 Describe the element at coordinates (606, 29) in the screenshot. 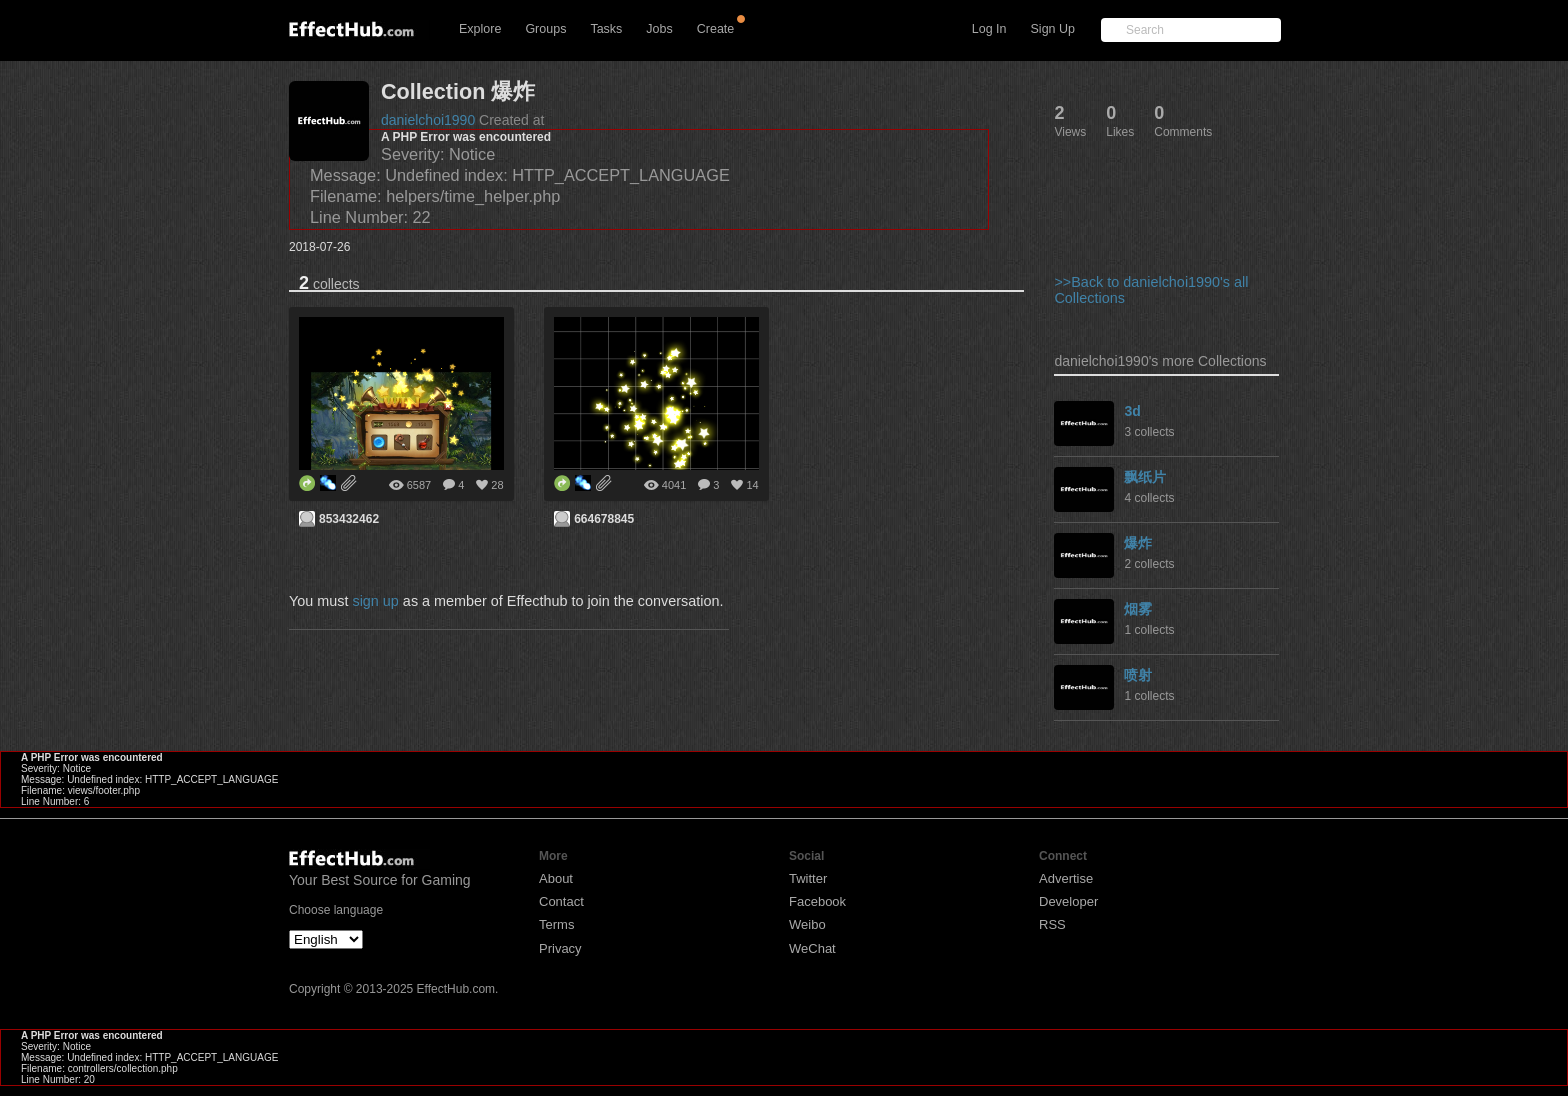

I see `Tasks` at that location.